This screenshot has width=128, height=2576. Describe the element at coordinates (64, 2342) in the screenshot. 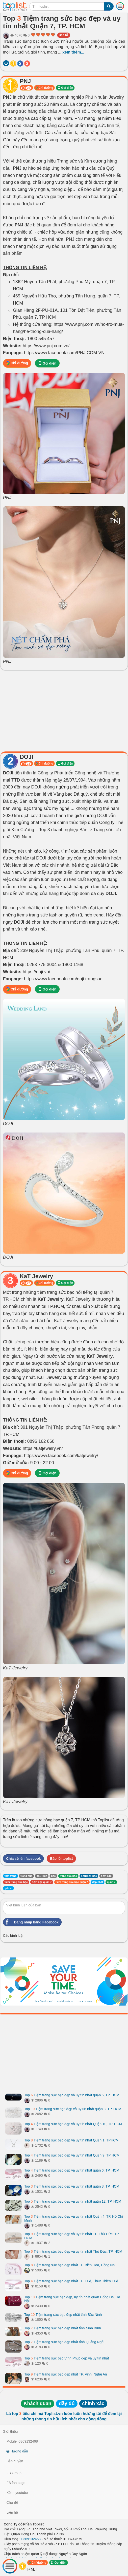

I see `Top Tiệm trang sức bạc đẹp nhất tỉnh Quảng Ngãi` at that location.